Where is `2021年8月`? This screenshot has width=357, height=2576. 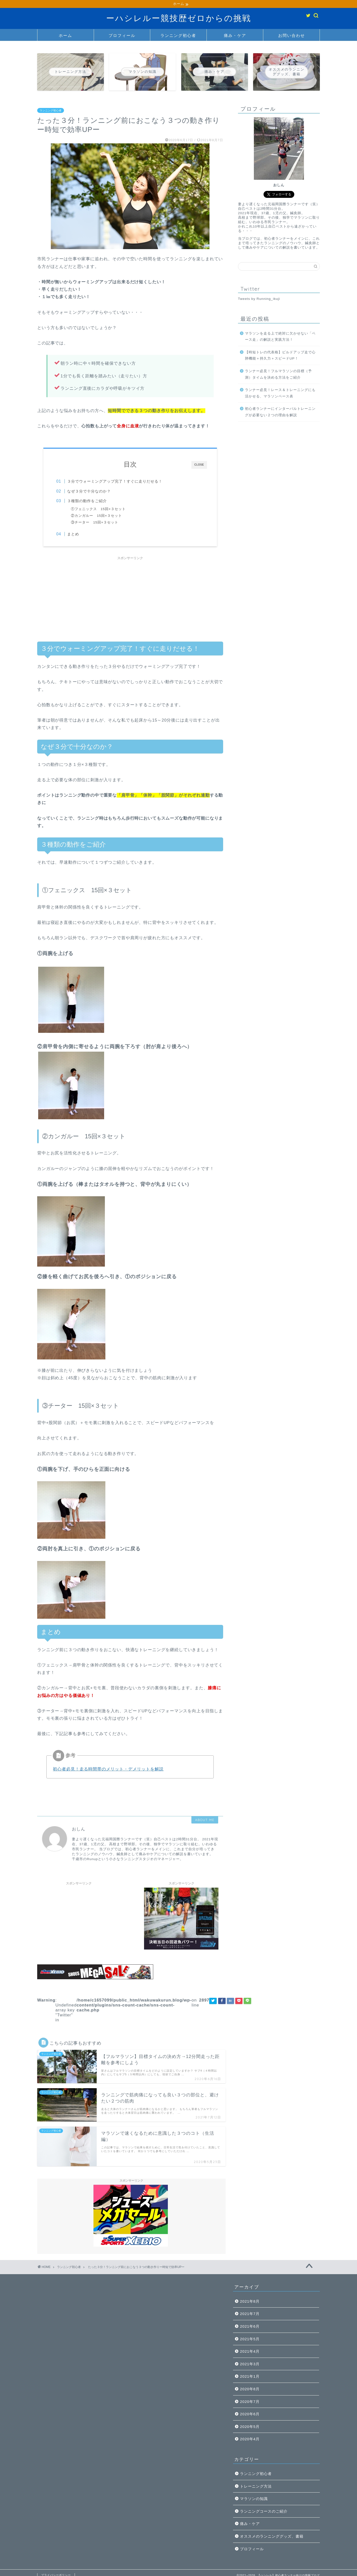
2021年8月 is located at coordinates (250, 2303).